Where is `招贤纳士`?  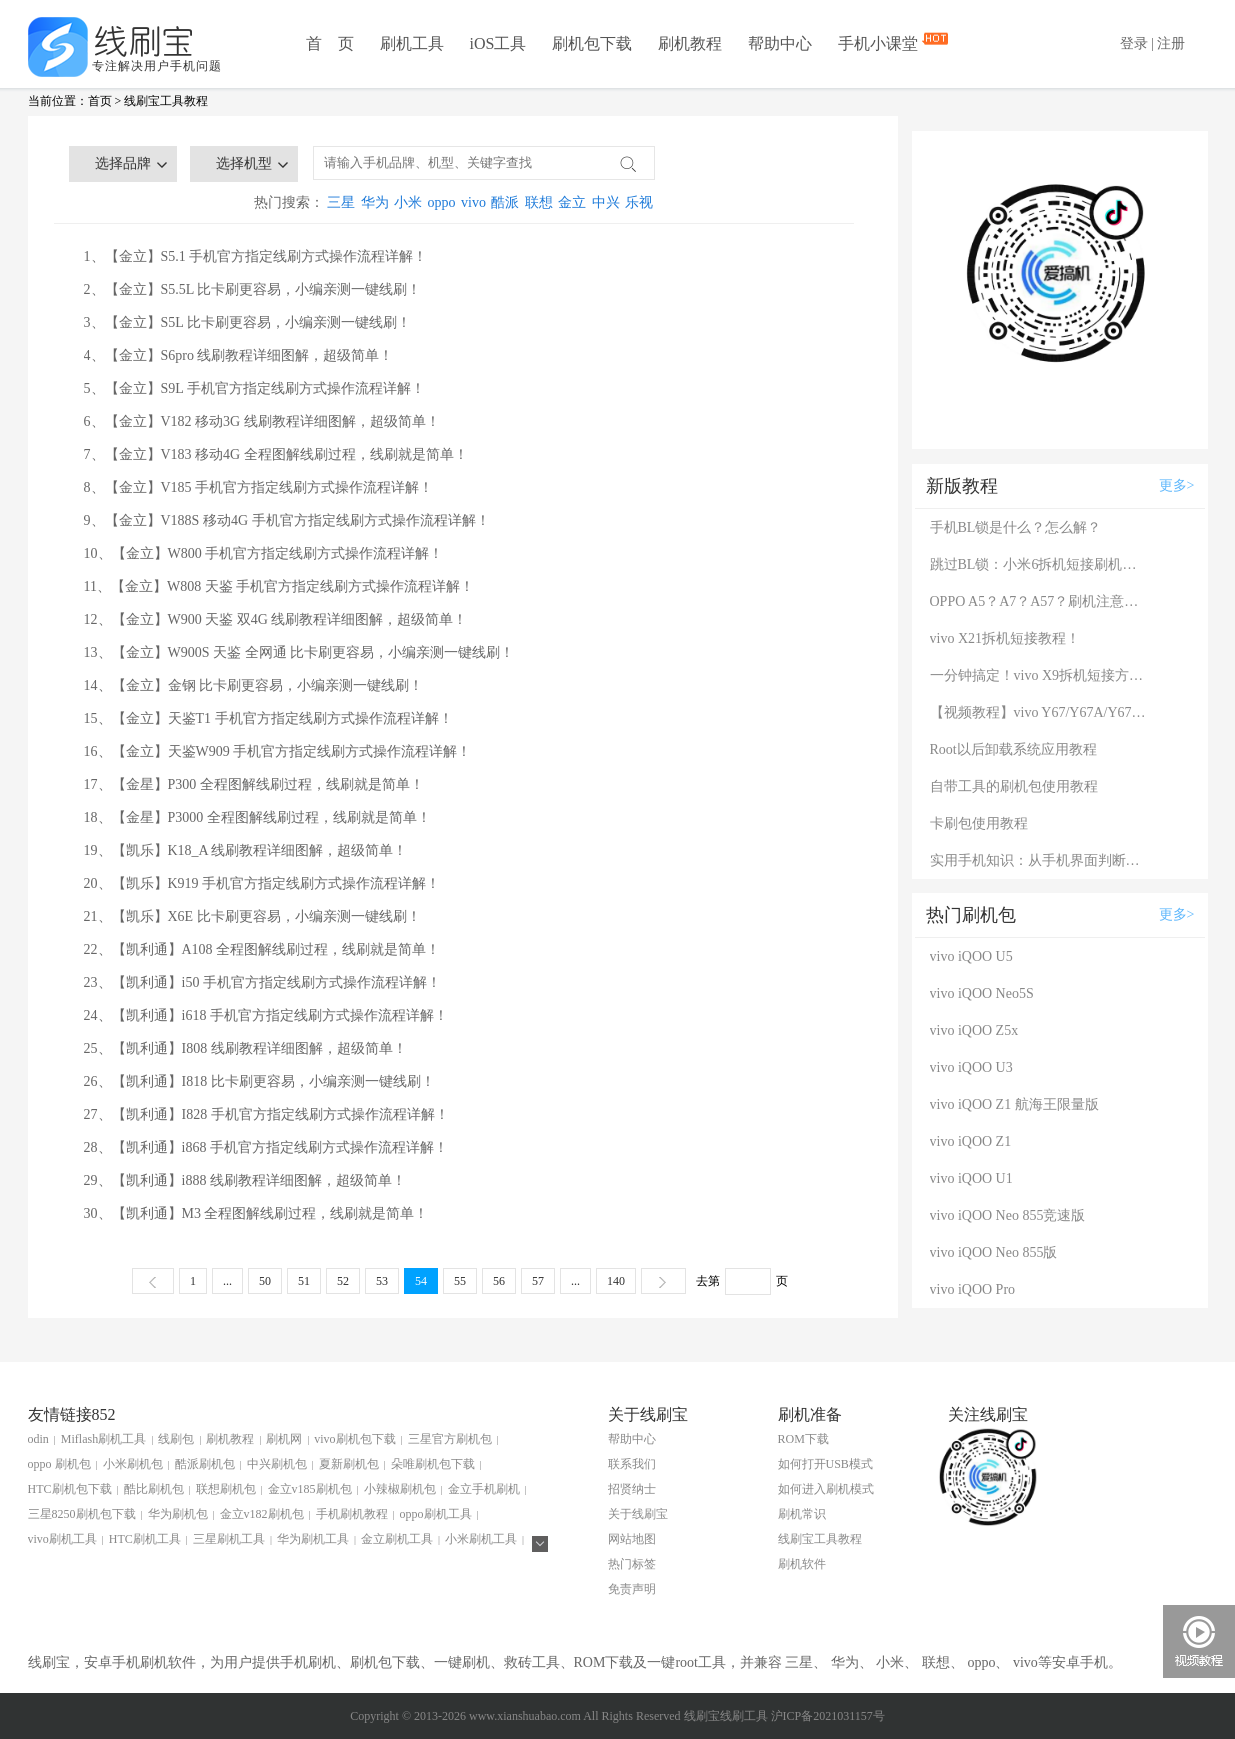 招贤纳士 is located at coordinates (632, 1489).